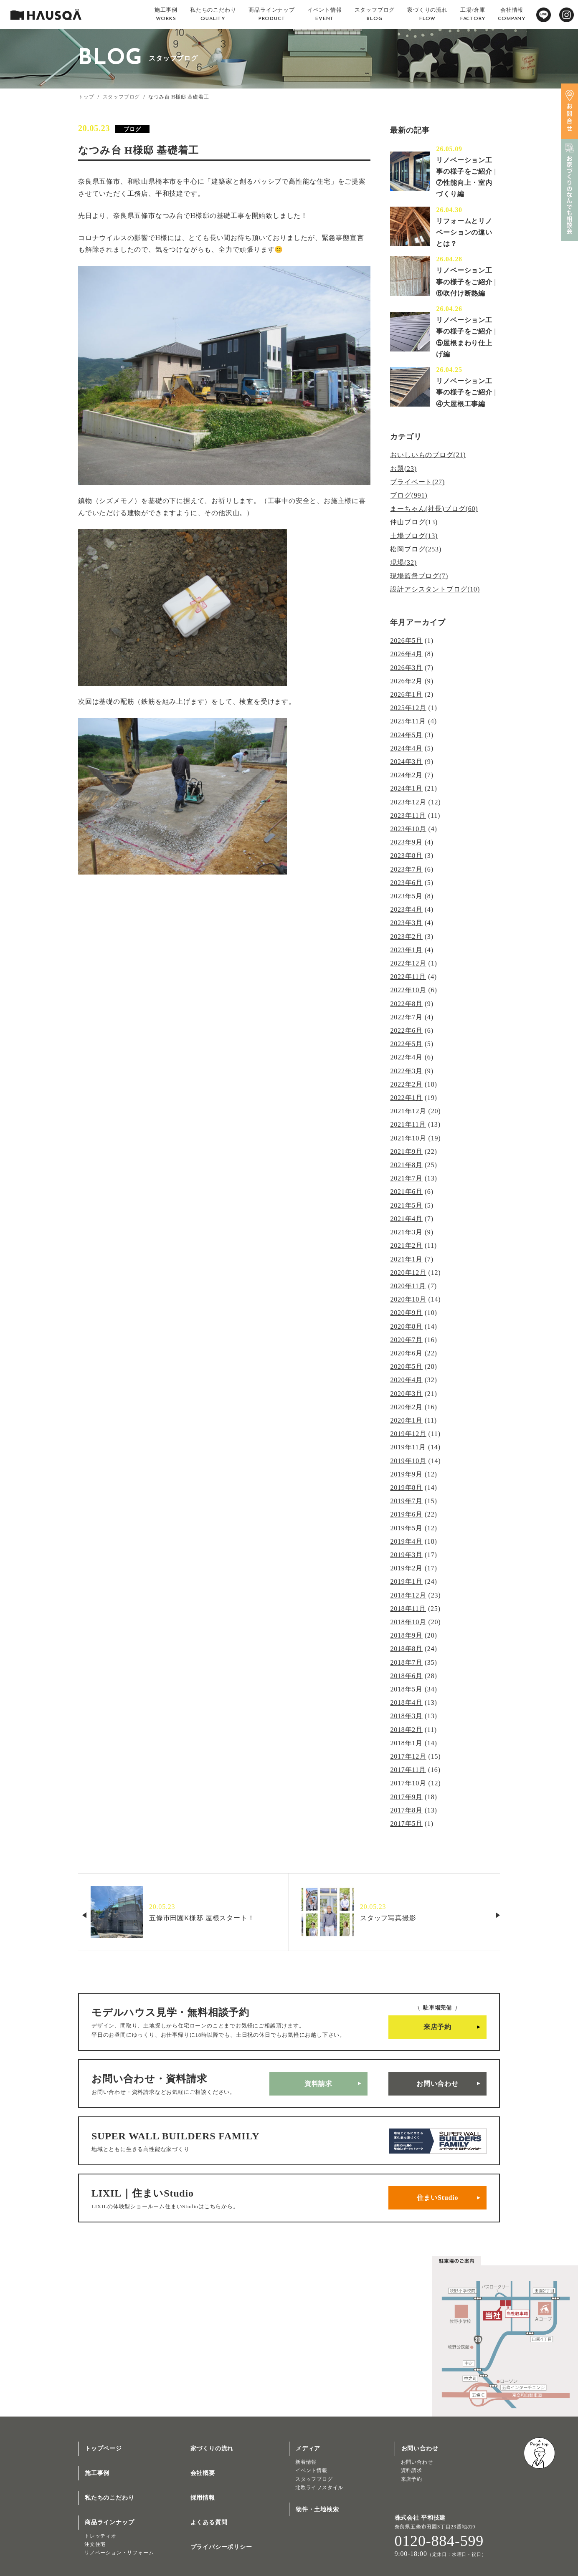 Image resolution: width=578 pixels, height=2576 pixels. What do you see at coordinates (406, 1312) in the screenshot?
I see `2020年9月` at bounding box center [406, 1312].